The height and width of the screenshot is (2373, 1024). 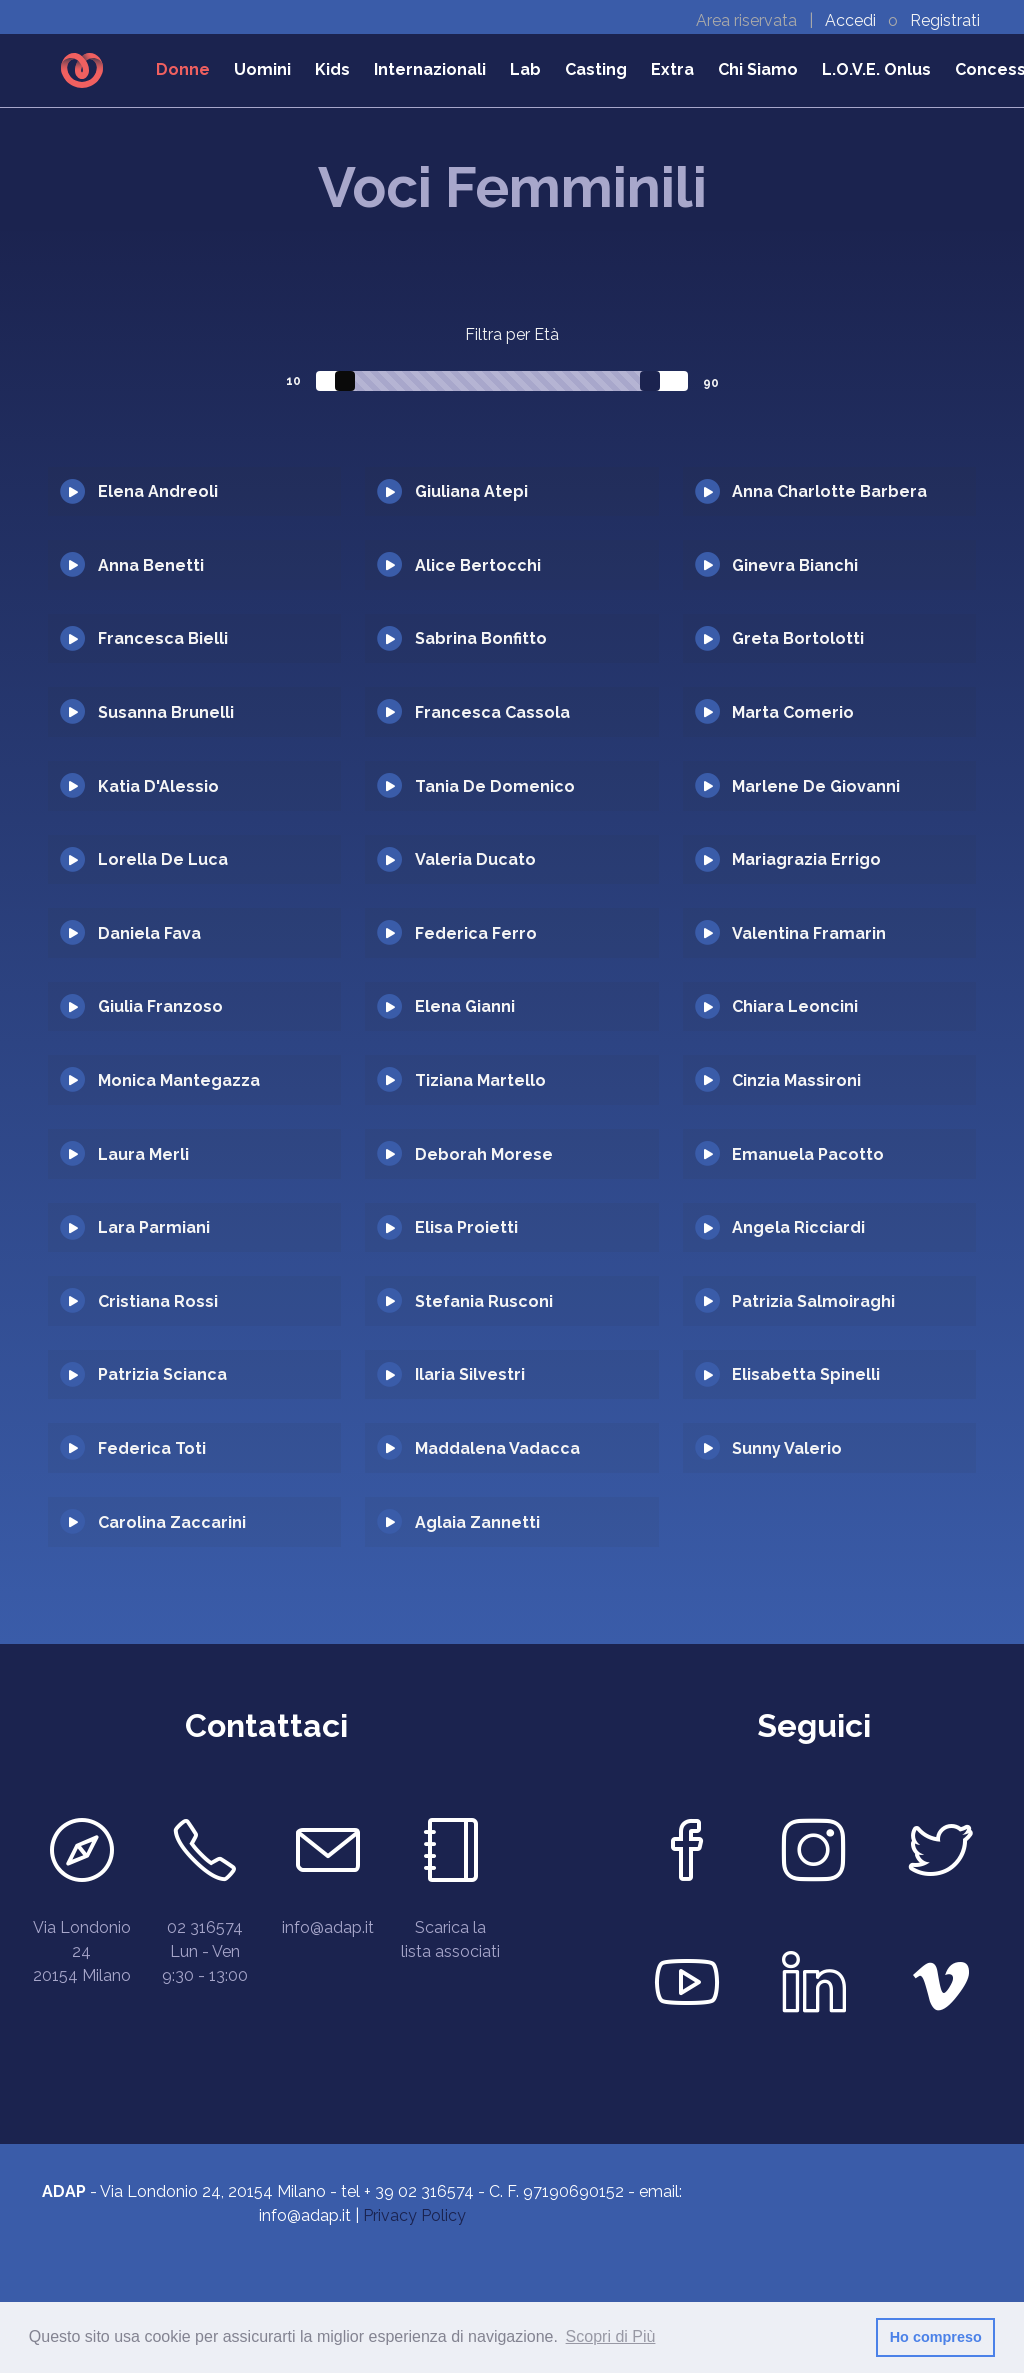 What do you see at coordinates (484, 1154) in the screenshot?
I see `Deborah Morese` at bounding box center [484, 1154].